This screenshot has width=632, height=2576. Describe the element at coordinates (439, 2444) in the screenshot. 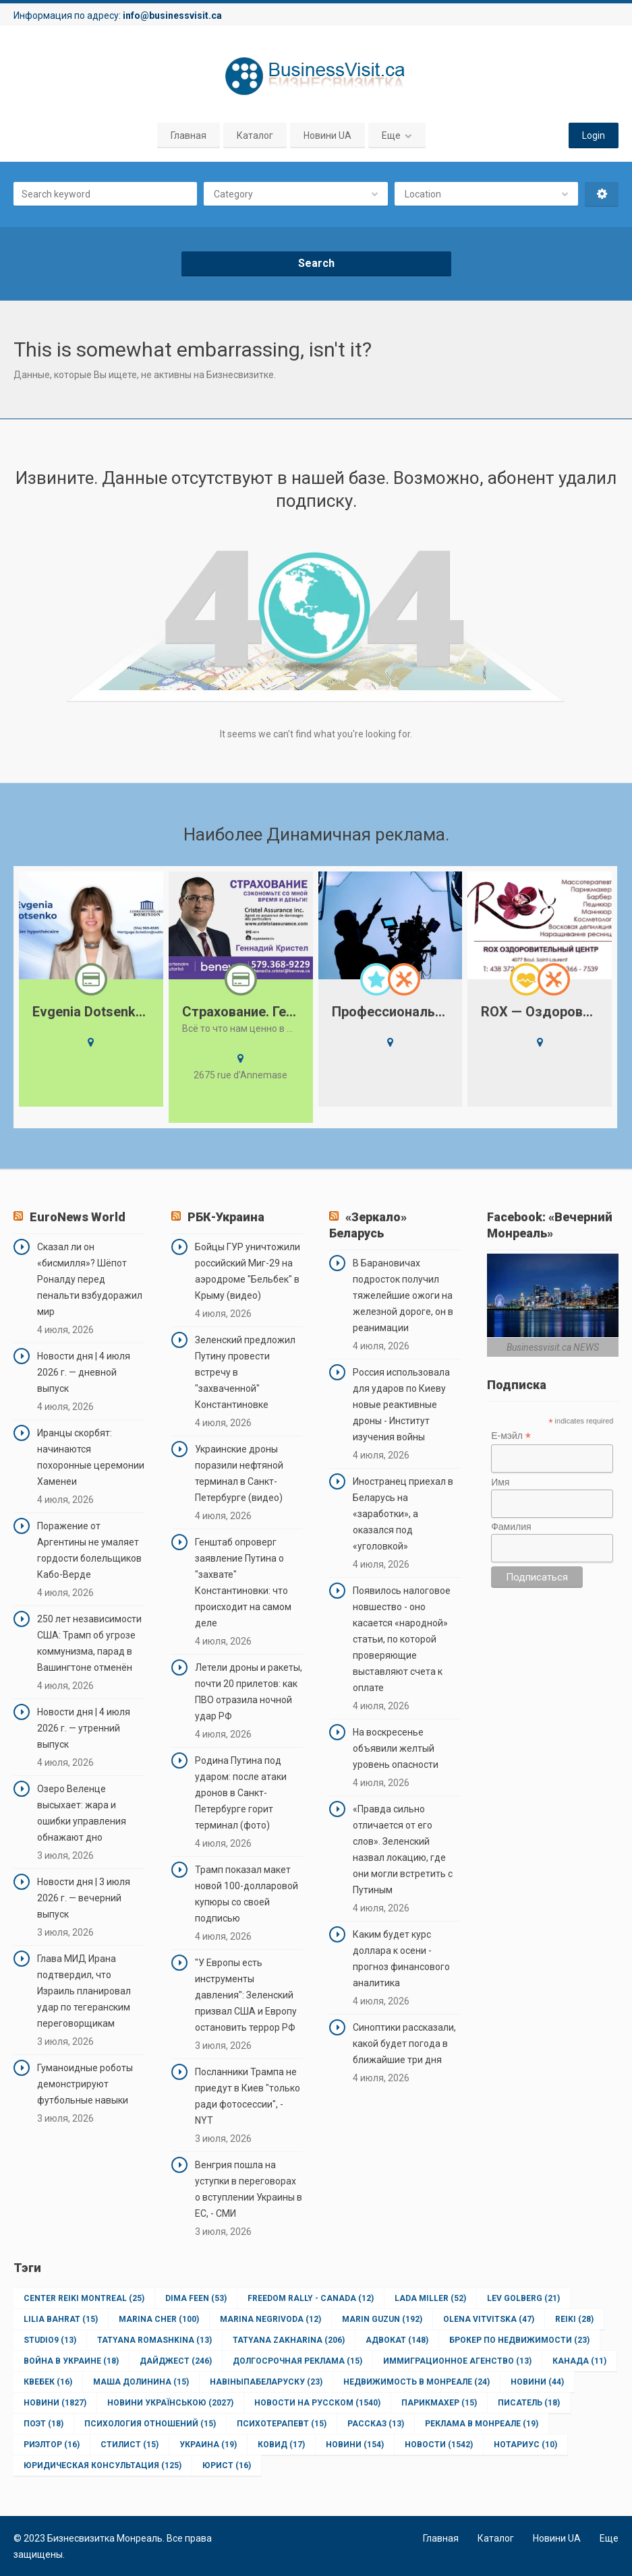

I see `новости [новости (1 542 элемента)]` at that location.